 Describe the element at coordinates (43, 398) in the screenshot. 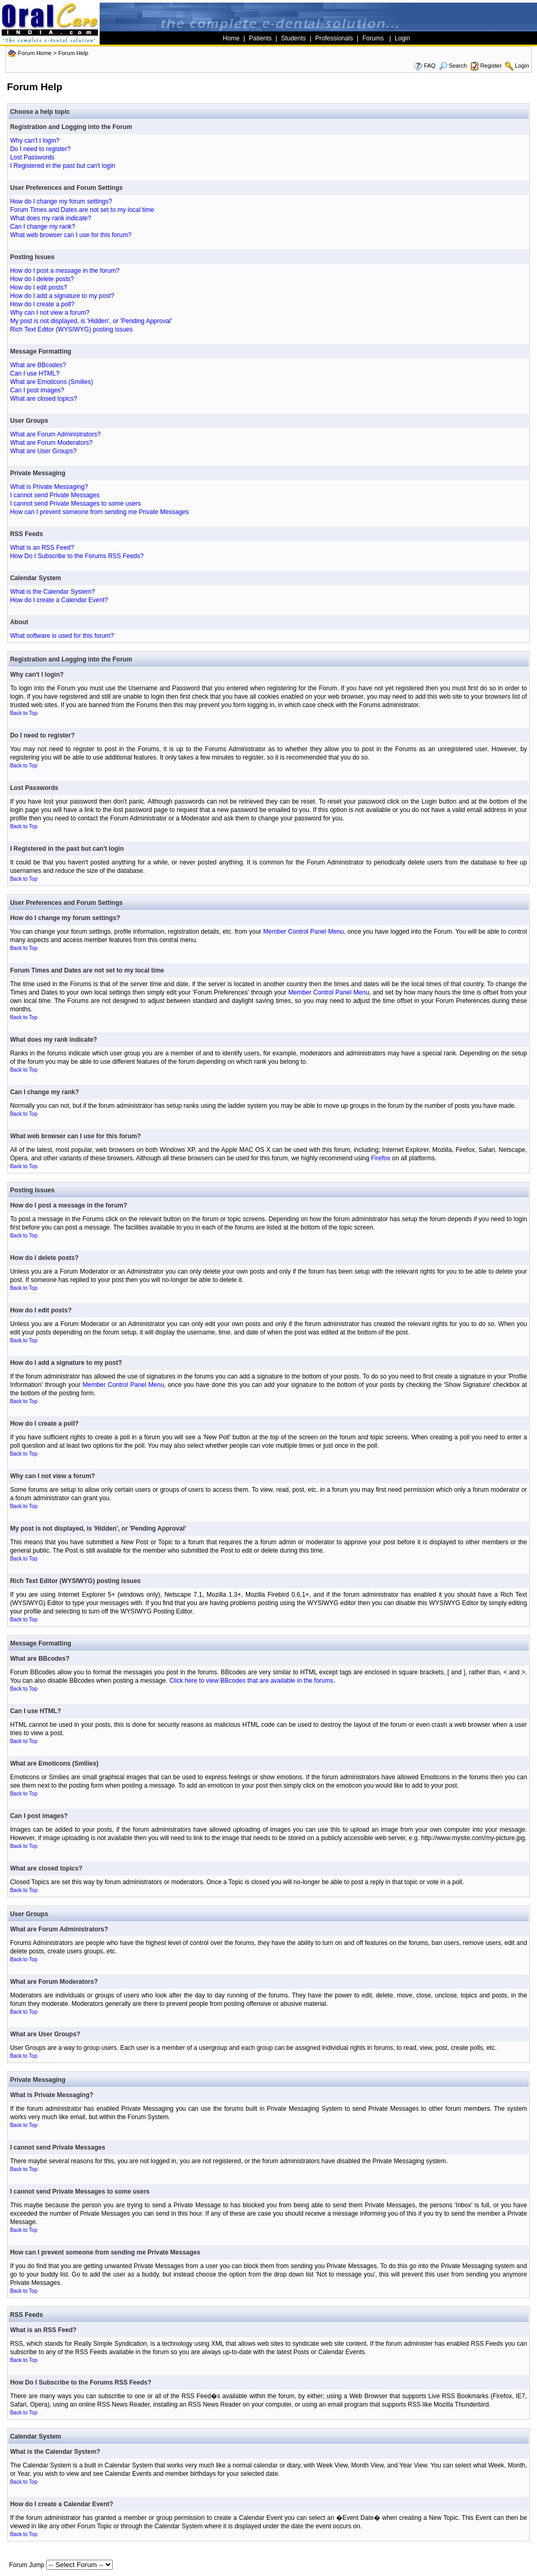

I see `What are closed topics?` at that location.